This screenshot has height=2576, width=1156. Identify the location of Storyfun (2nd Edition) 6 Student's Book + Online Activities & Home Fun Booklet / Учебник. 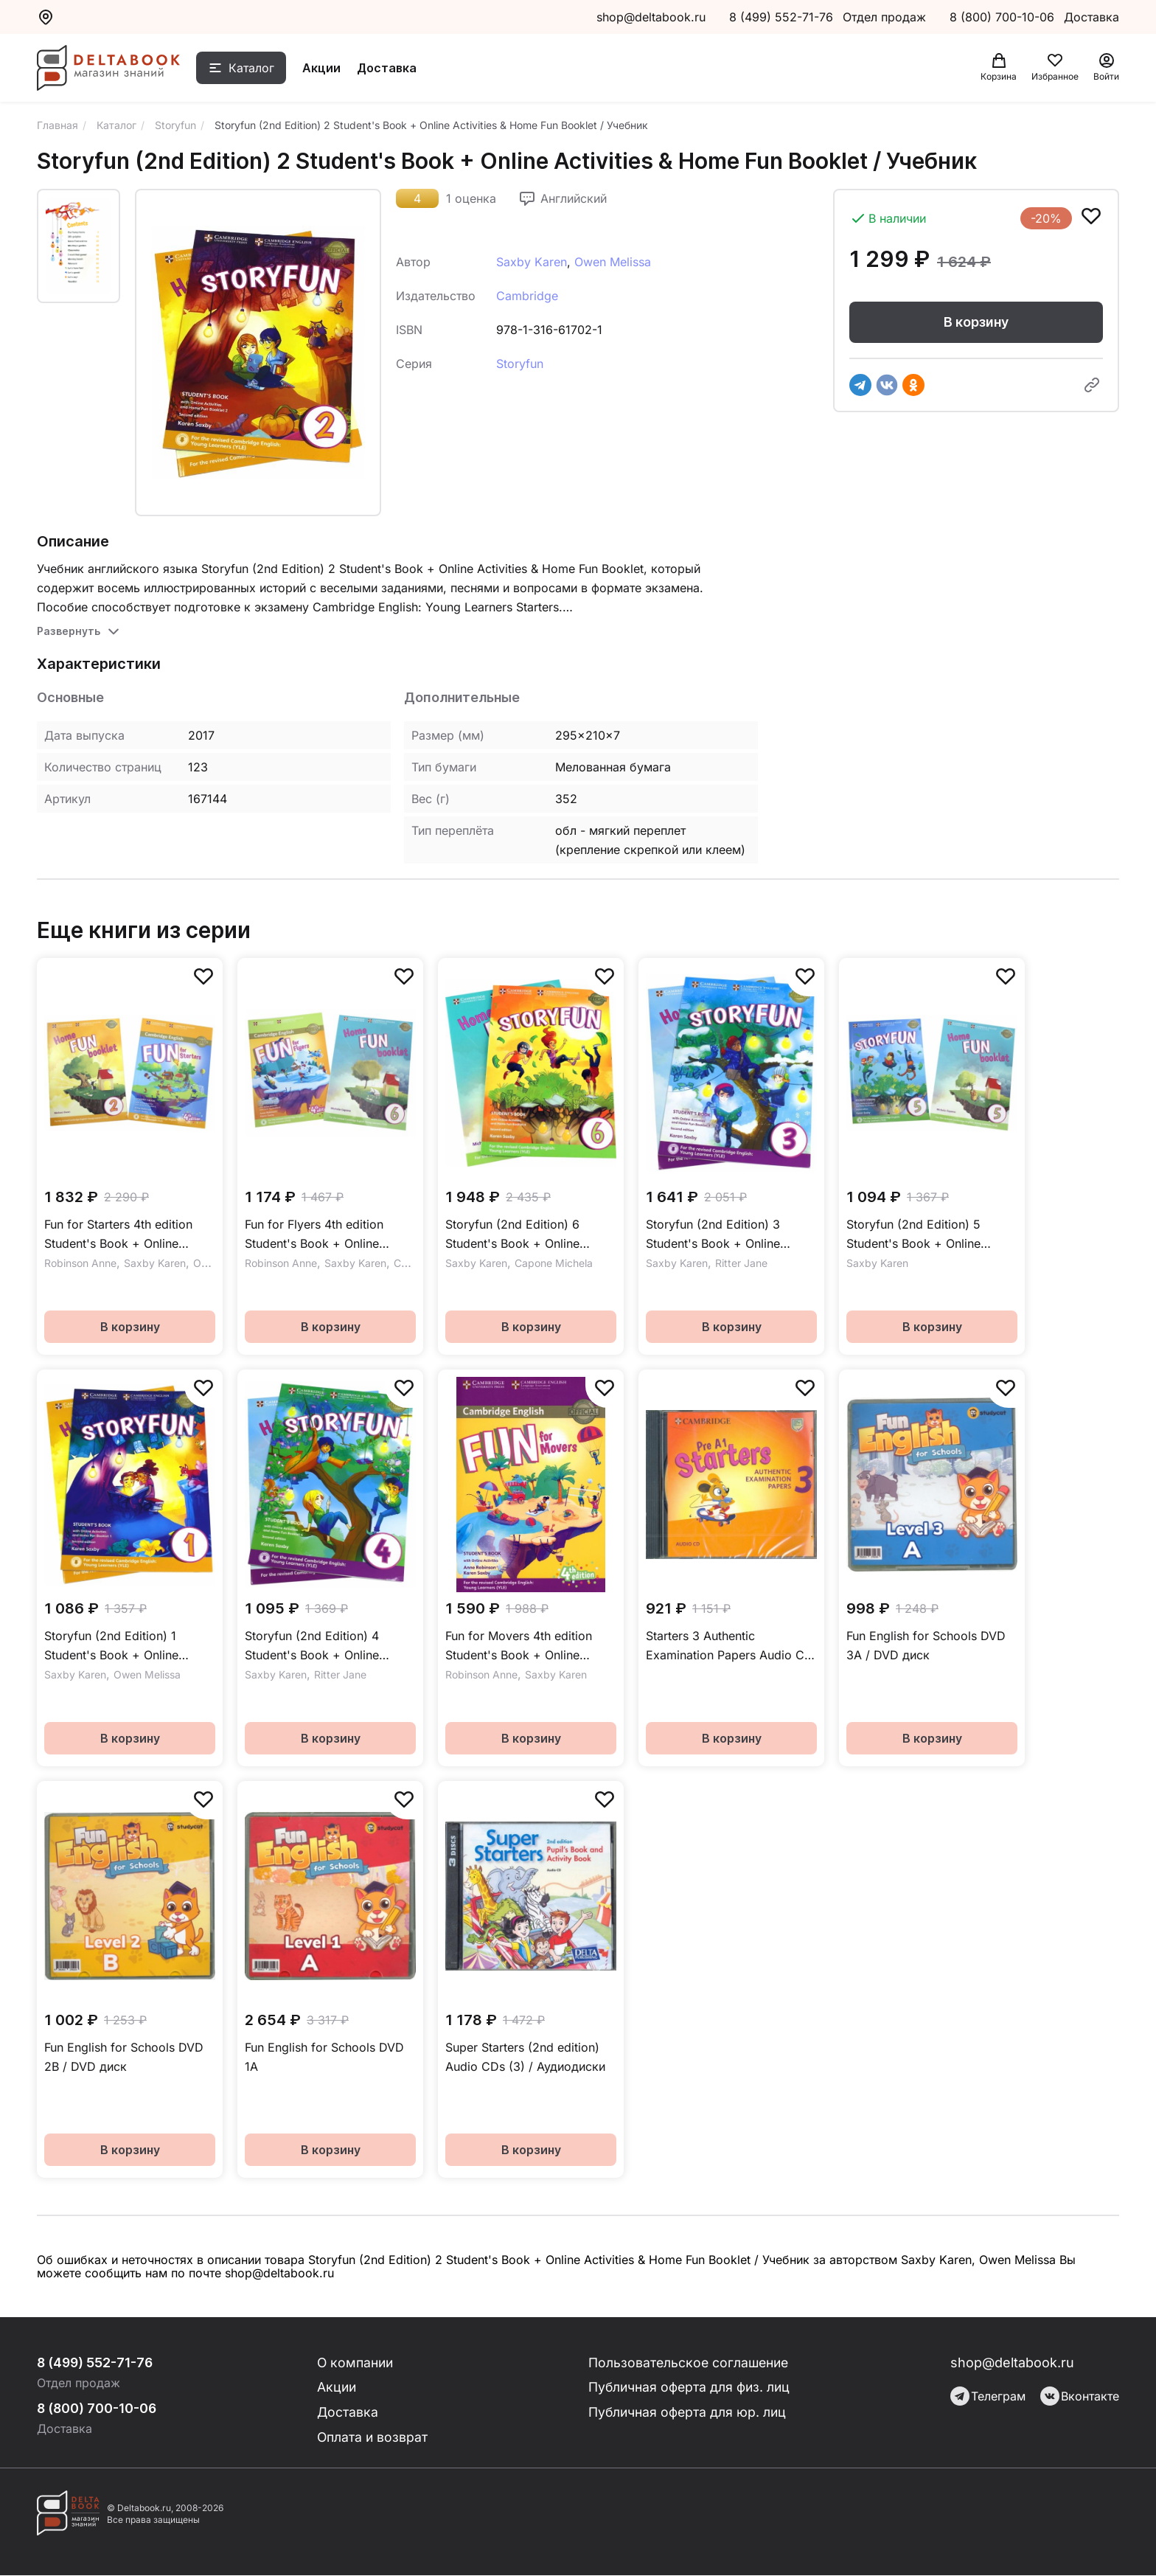
(528, 1235).